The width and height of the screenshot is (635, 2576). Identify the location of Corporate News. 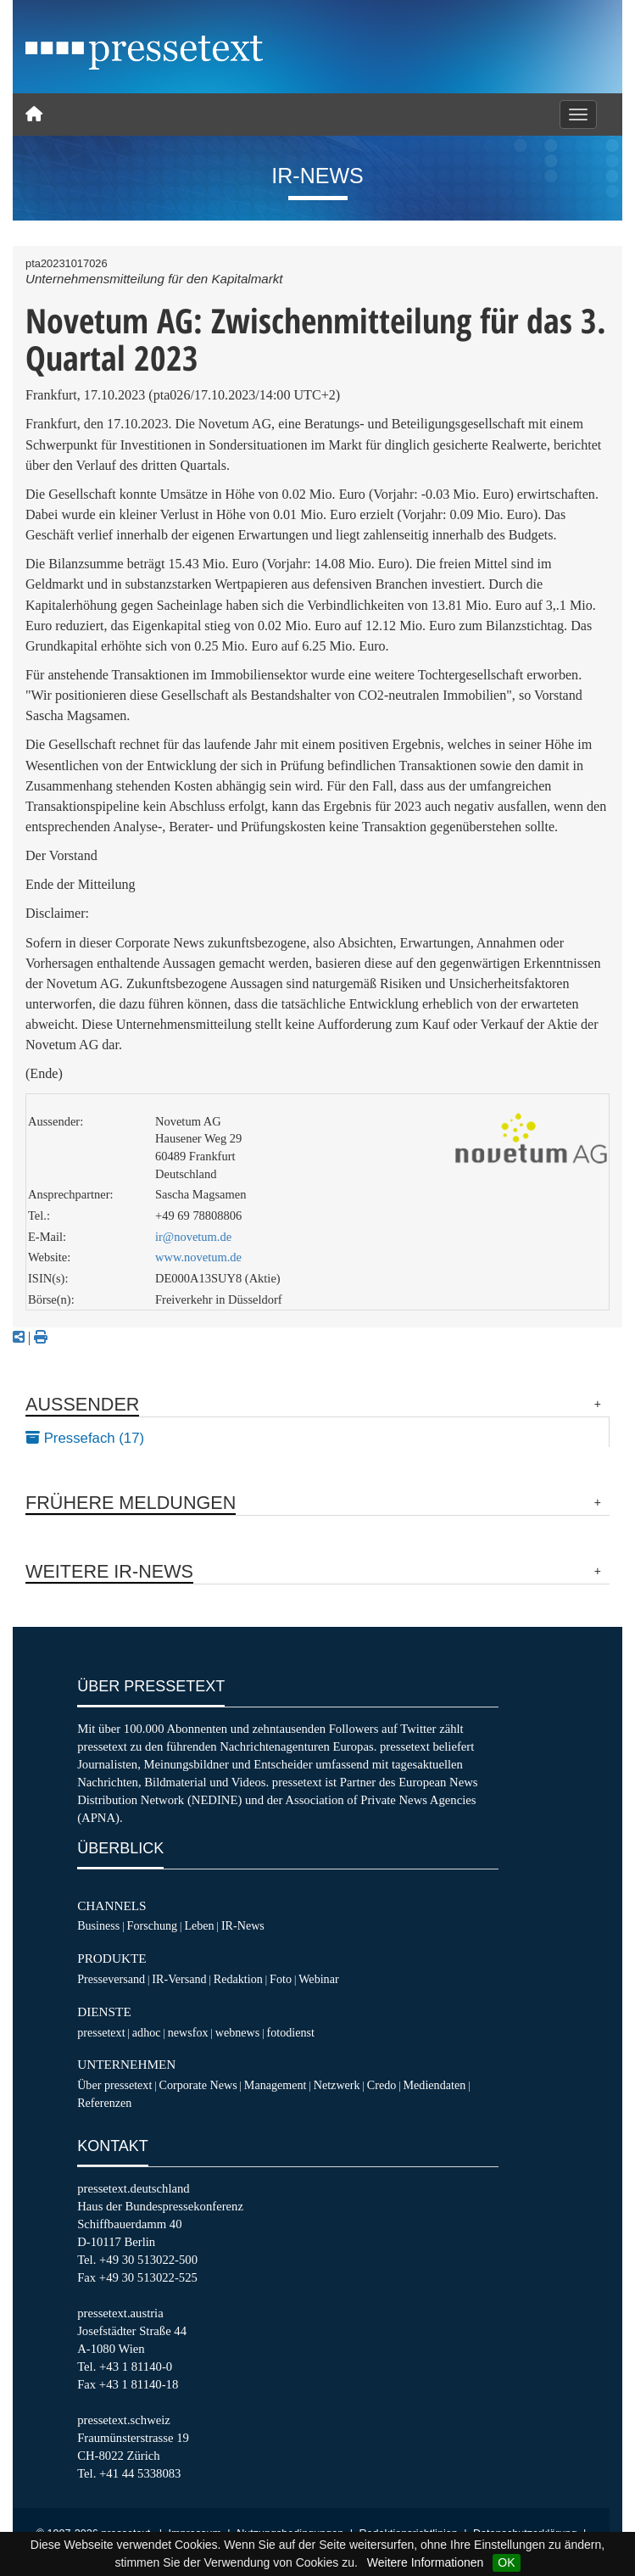
(198, 2085).